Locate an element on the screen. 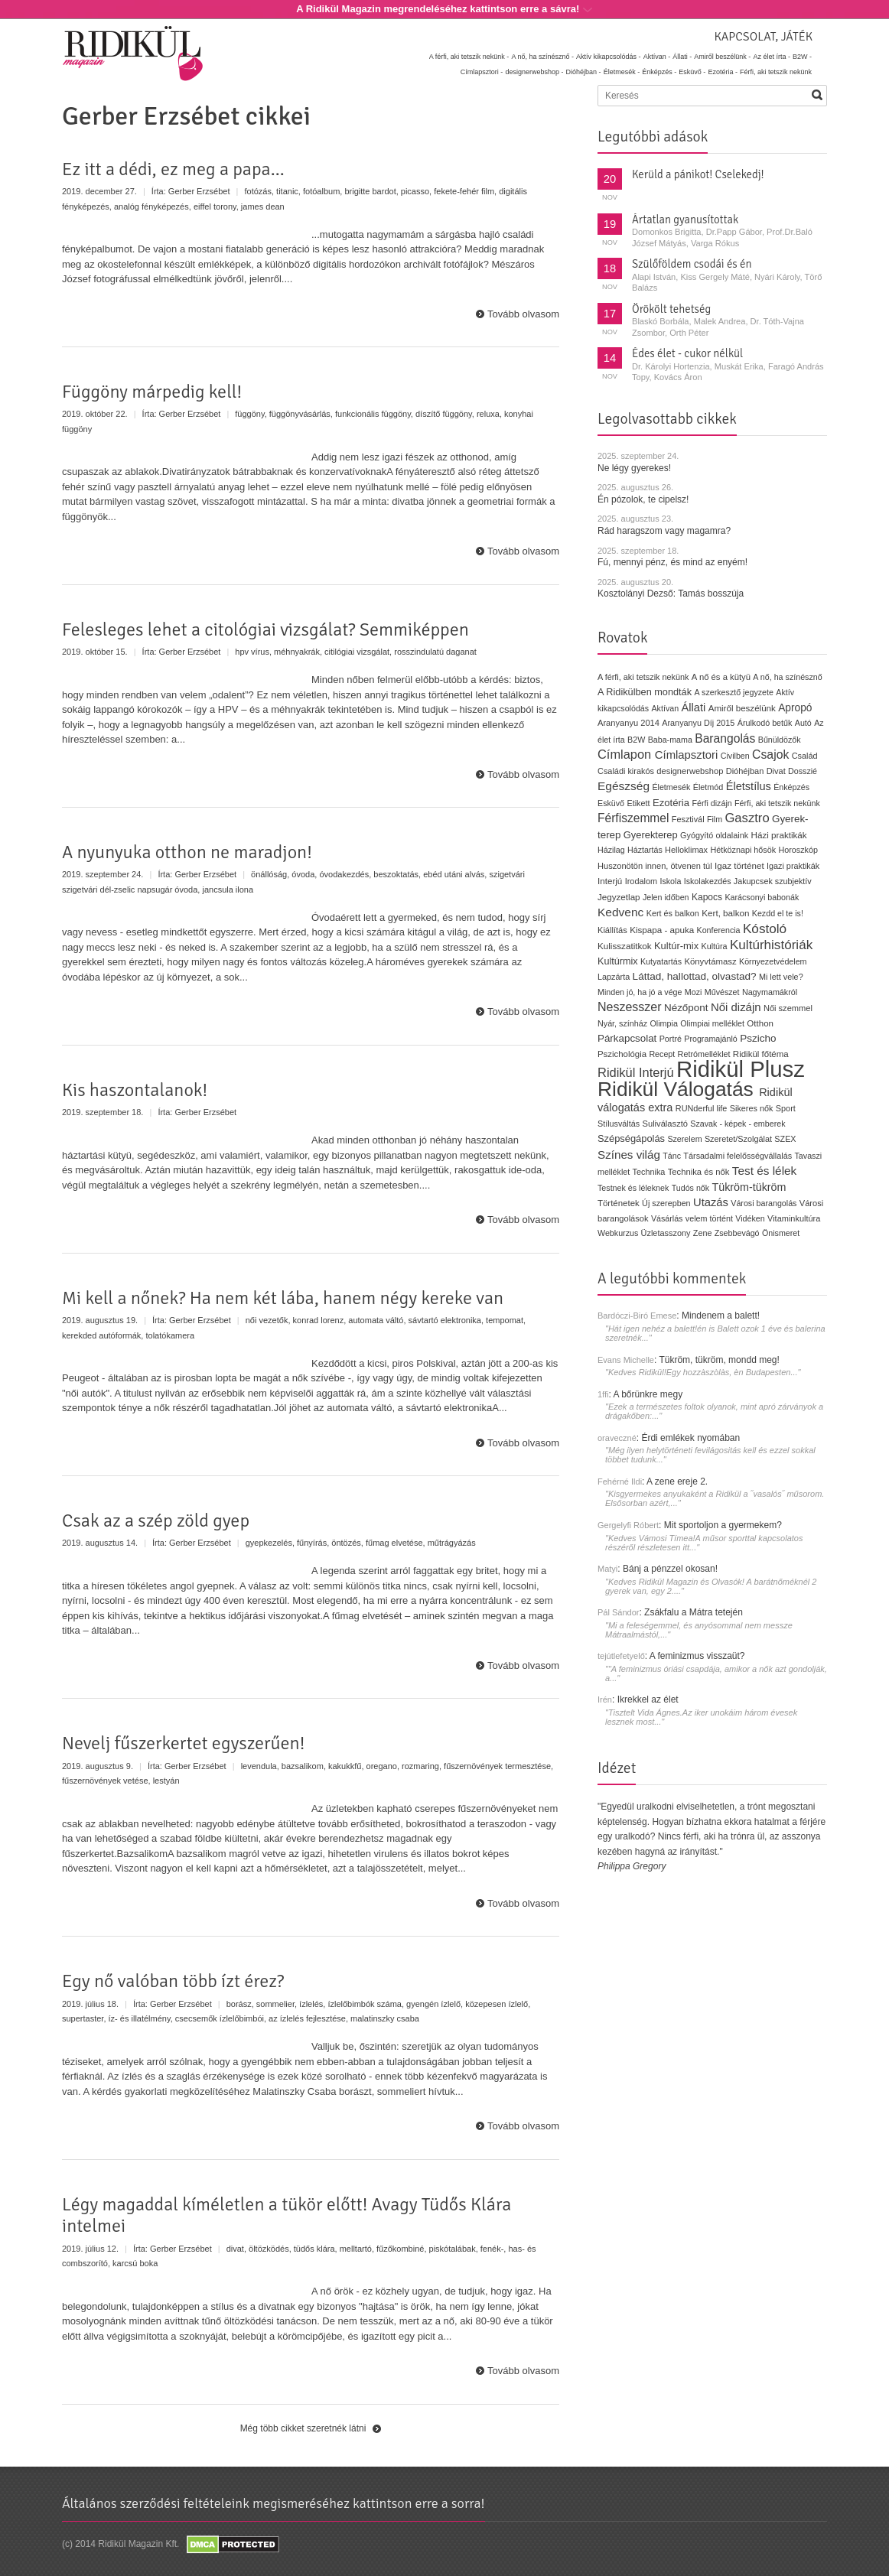  fűmag elvetése is located at coordinates (394, 1542).